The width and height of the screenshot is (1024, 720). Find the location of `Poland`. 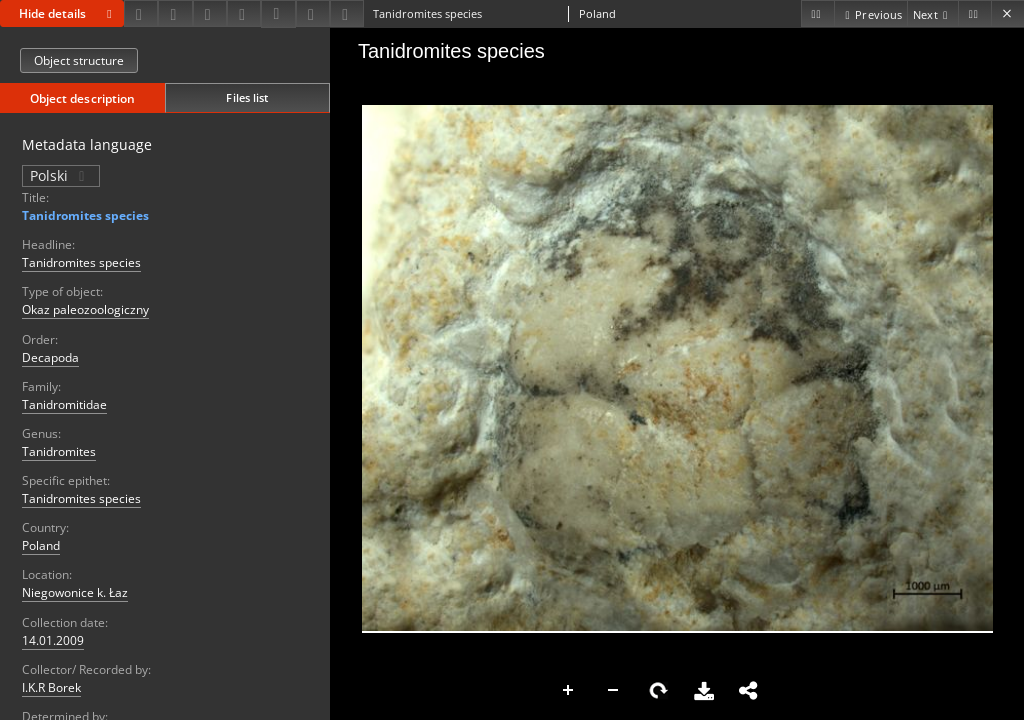

Poland is located at coordinates (41, 545).